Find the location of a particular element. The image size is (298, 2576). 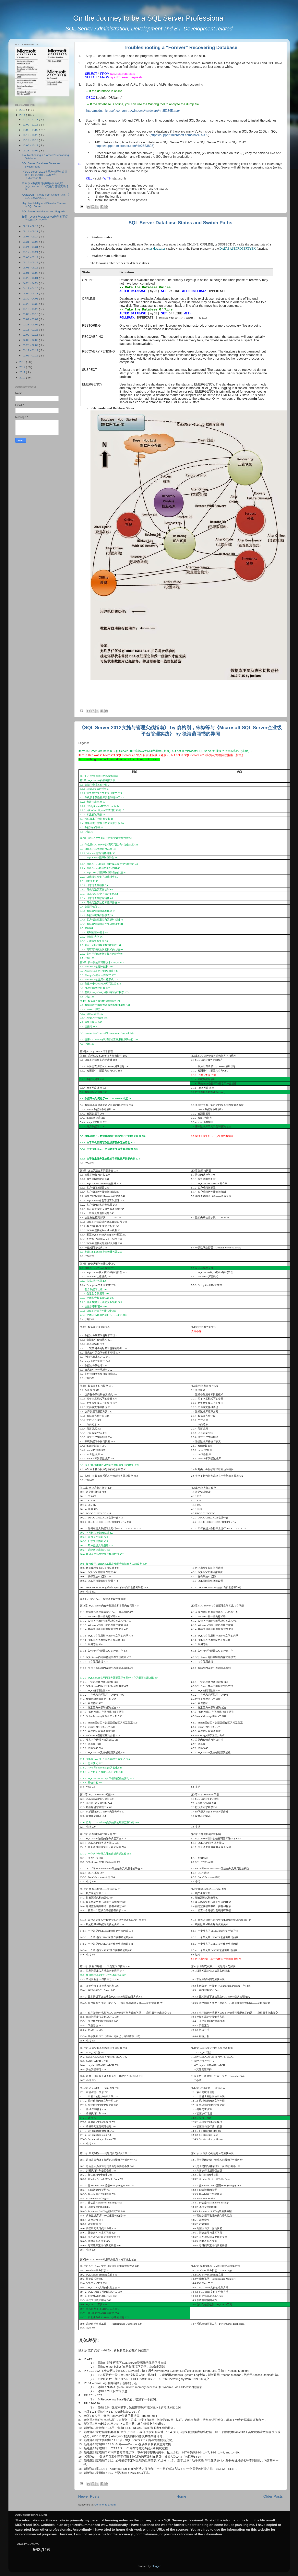

01/05 - 01/12 is located at coordinates (31, 355).